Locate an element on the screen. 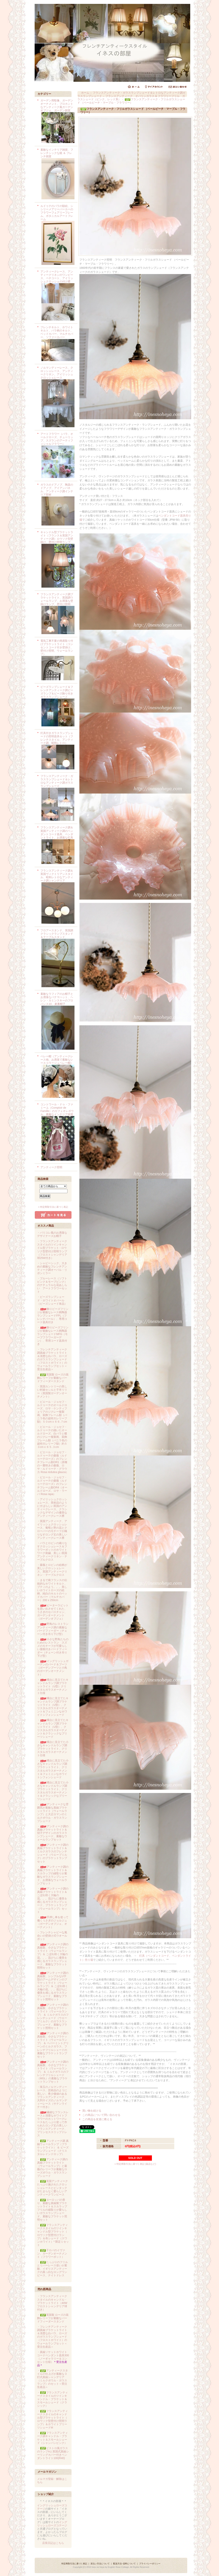 This screenshot has width=219, height=2576. イングリッシュローズコテージ is located at coordinates (52, 2524).